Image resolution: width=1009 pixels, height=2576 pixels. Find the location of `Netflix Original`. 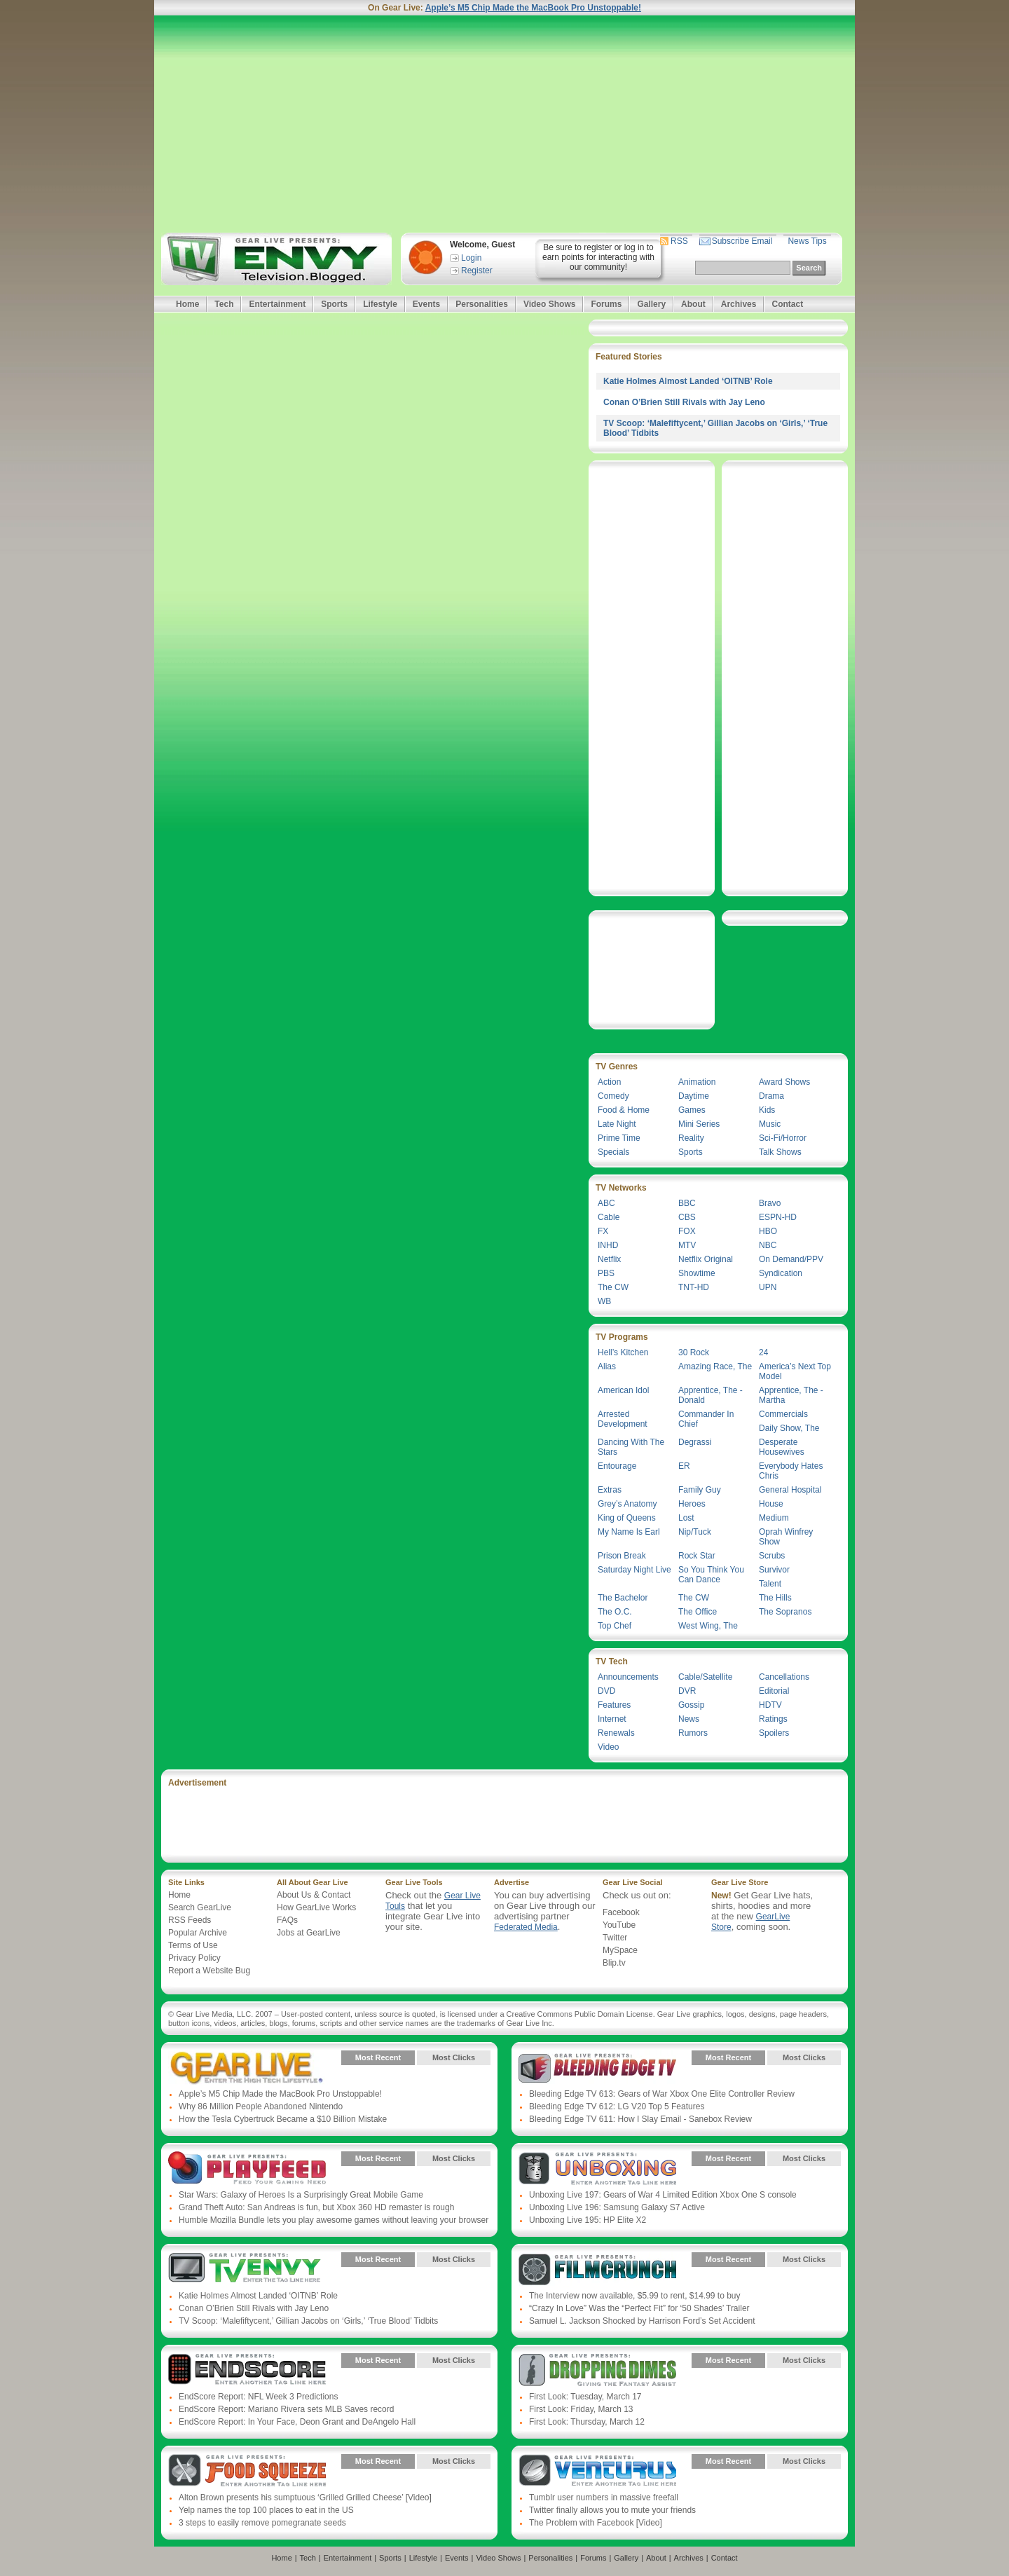

Netflix Original is located at coordinates (705, 1259).